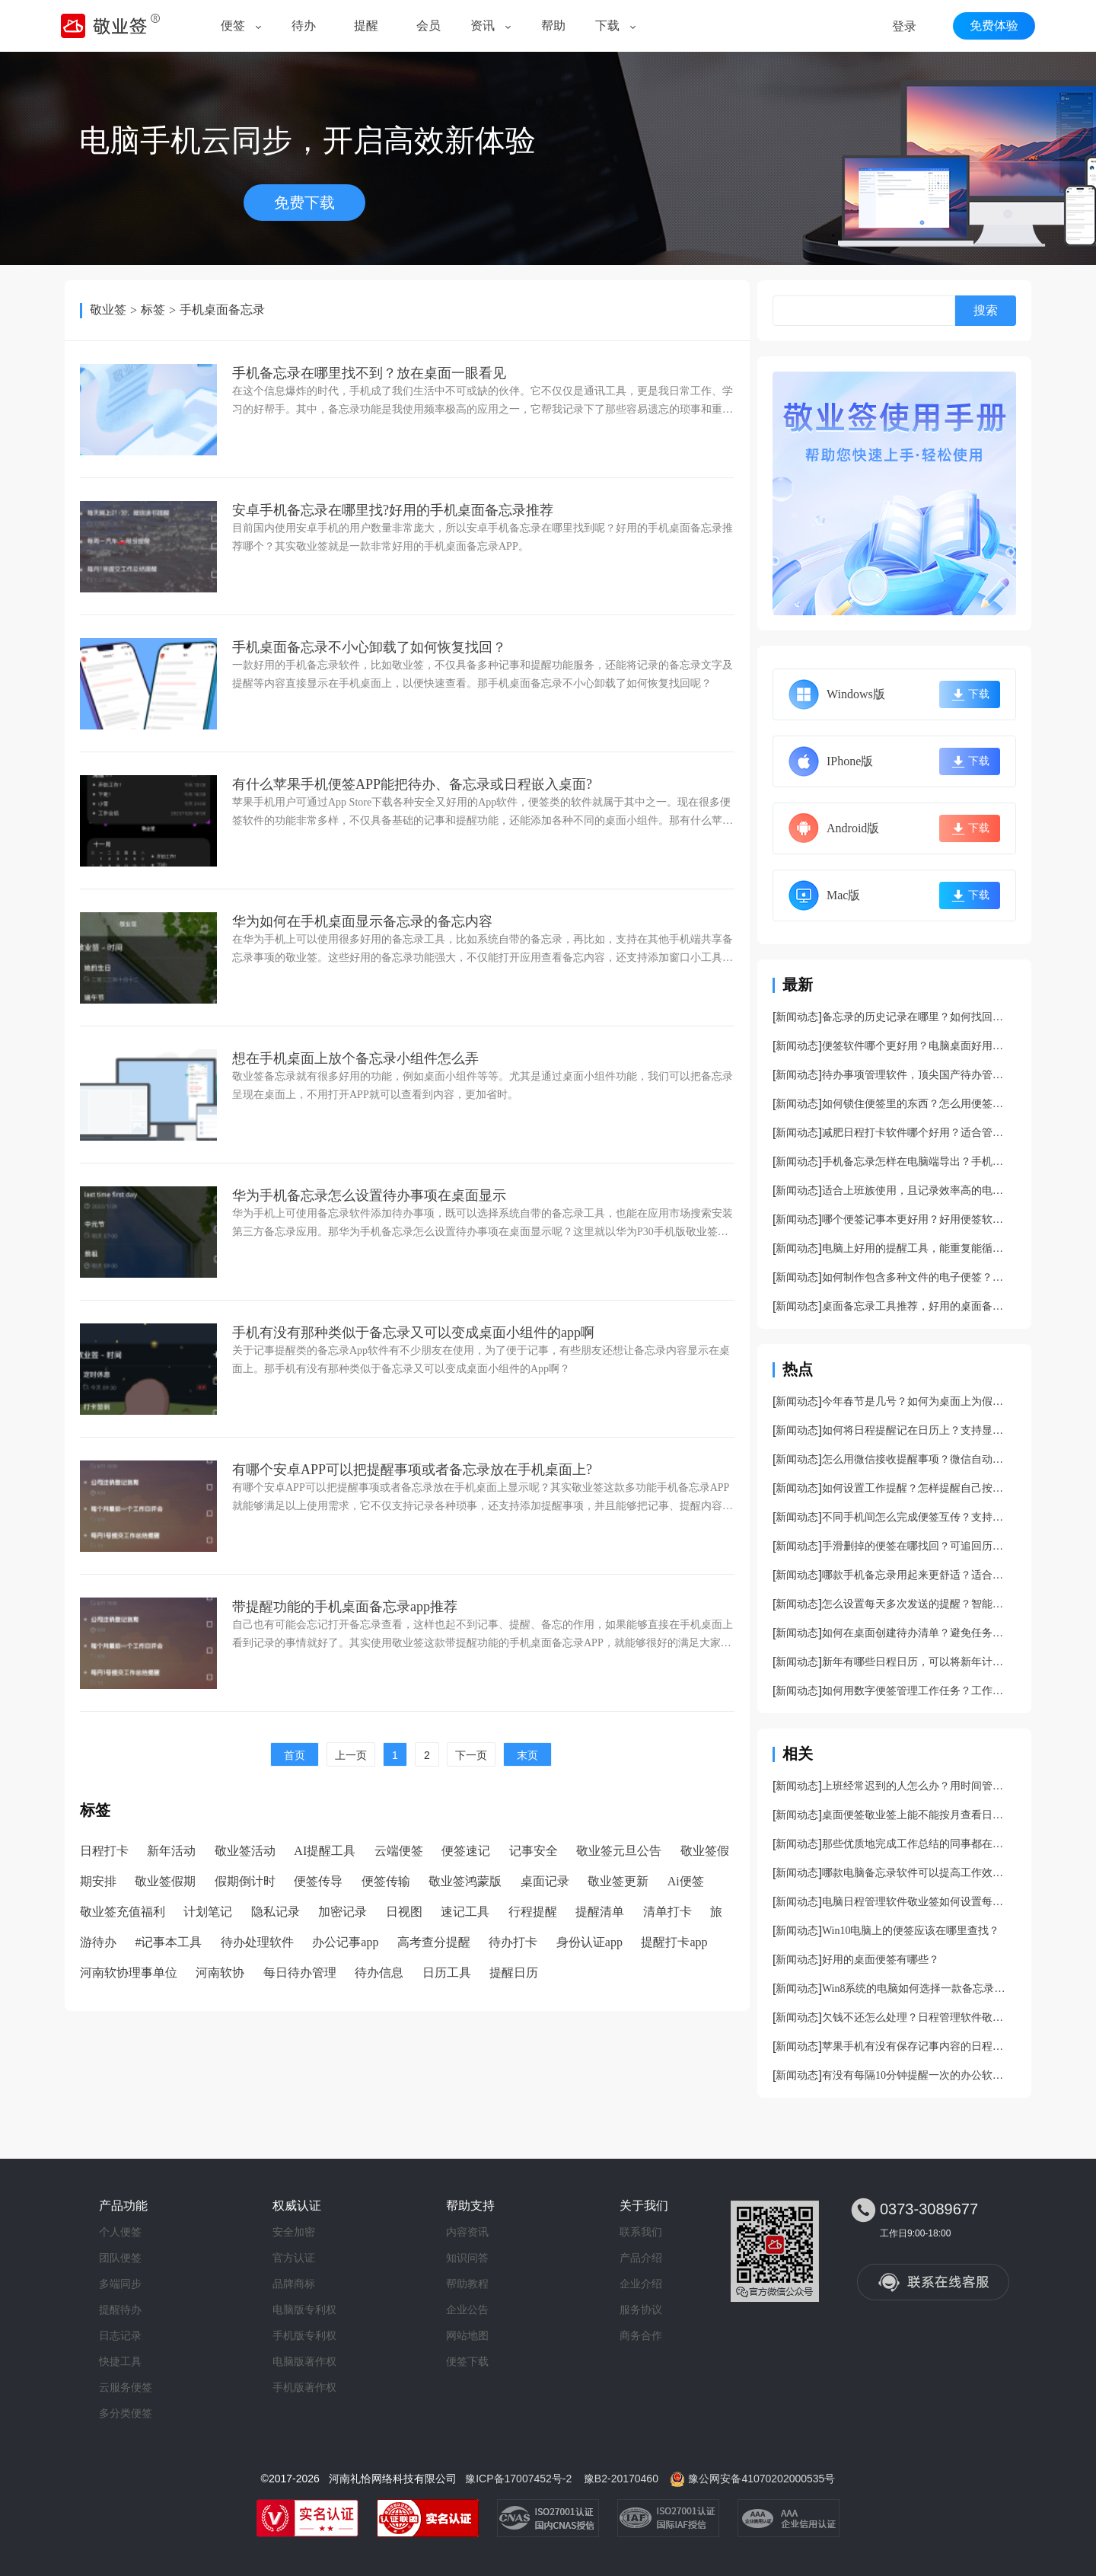  I want to click on 假期倒计时, so click(245, 1881).